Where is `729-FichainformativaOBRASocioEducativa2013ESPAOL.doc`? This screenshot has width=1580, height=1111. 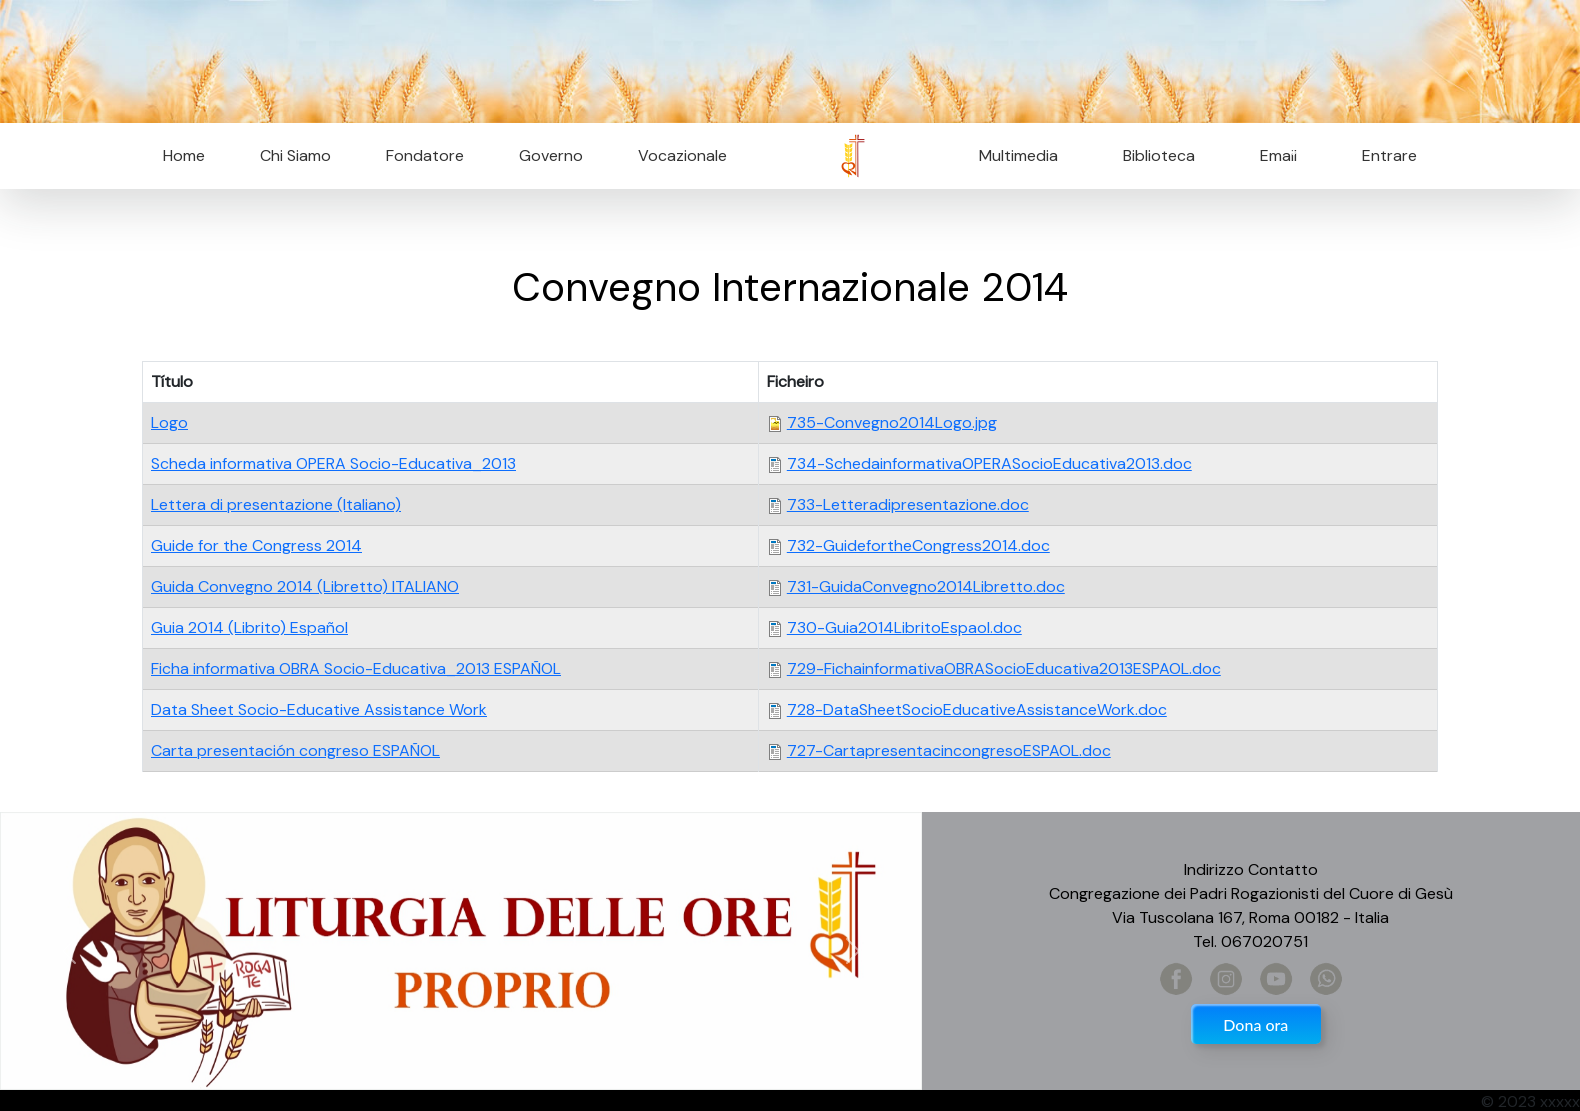
729-FichainformativaOBRASocioEducativa2013ESPAOL.doc is located at coordinates (1004, 668).